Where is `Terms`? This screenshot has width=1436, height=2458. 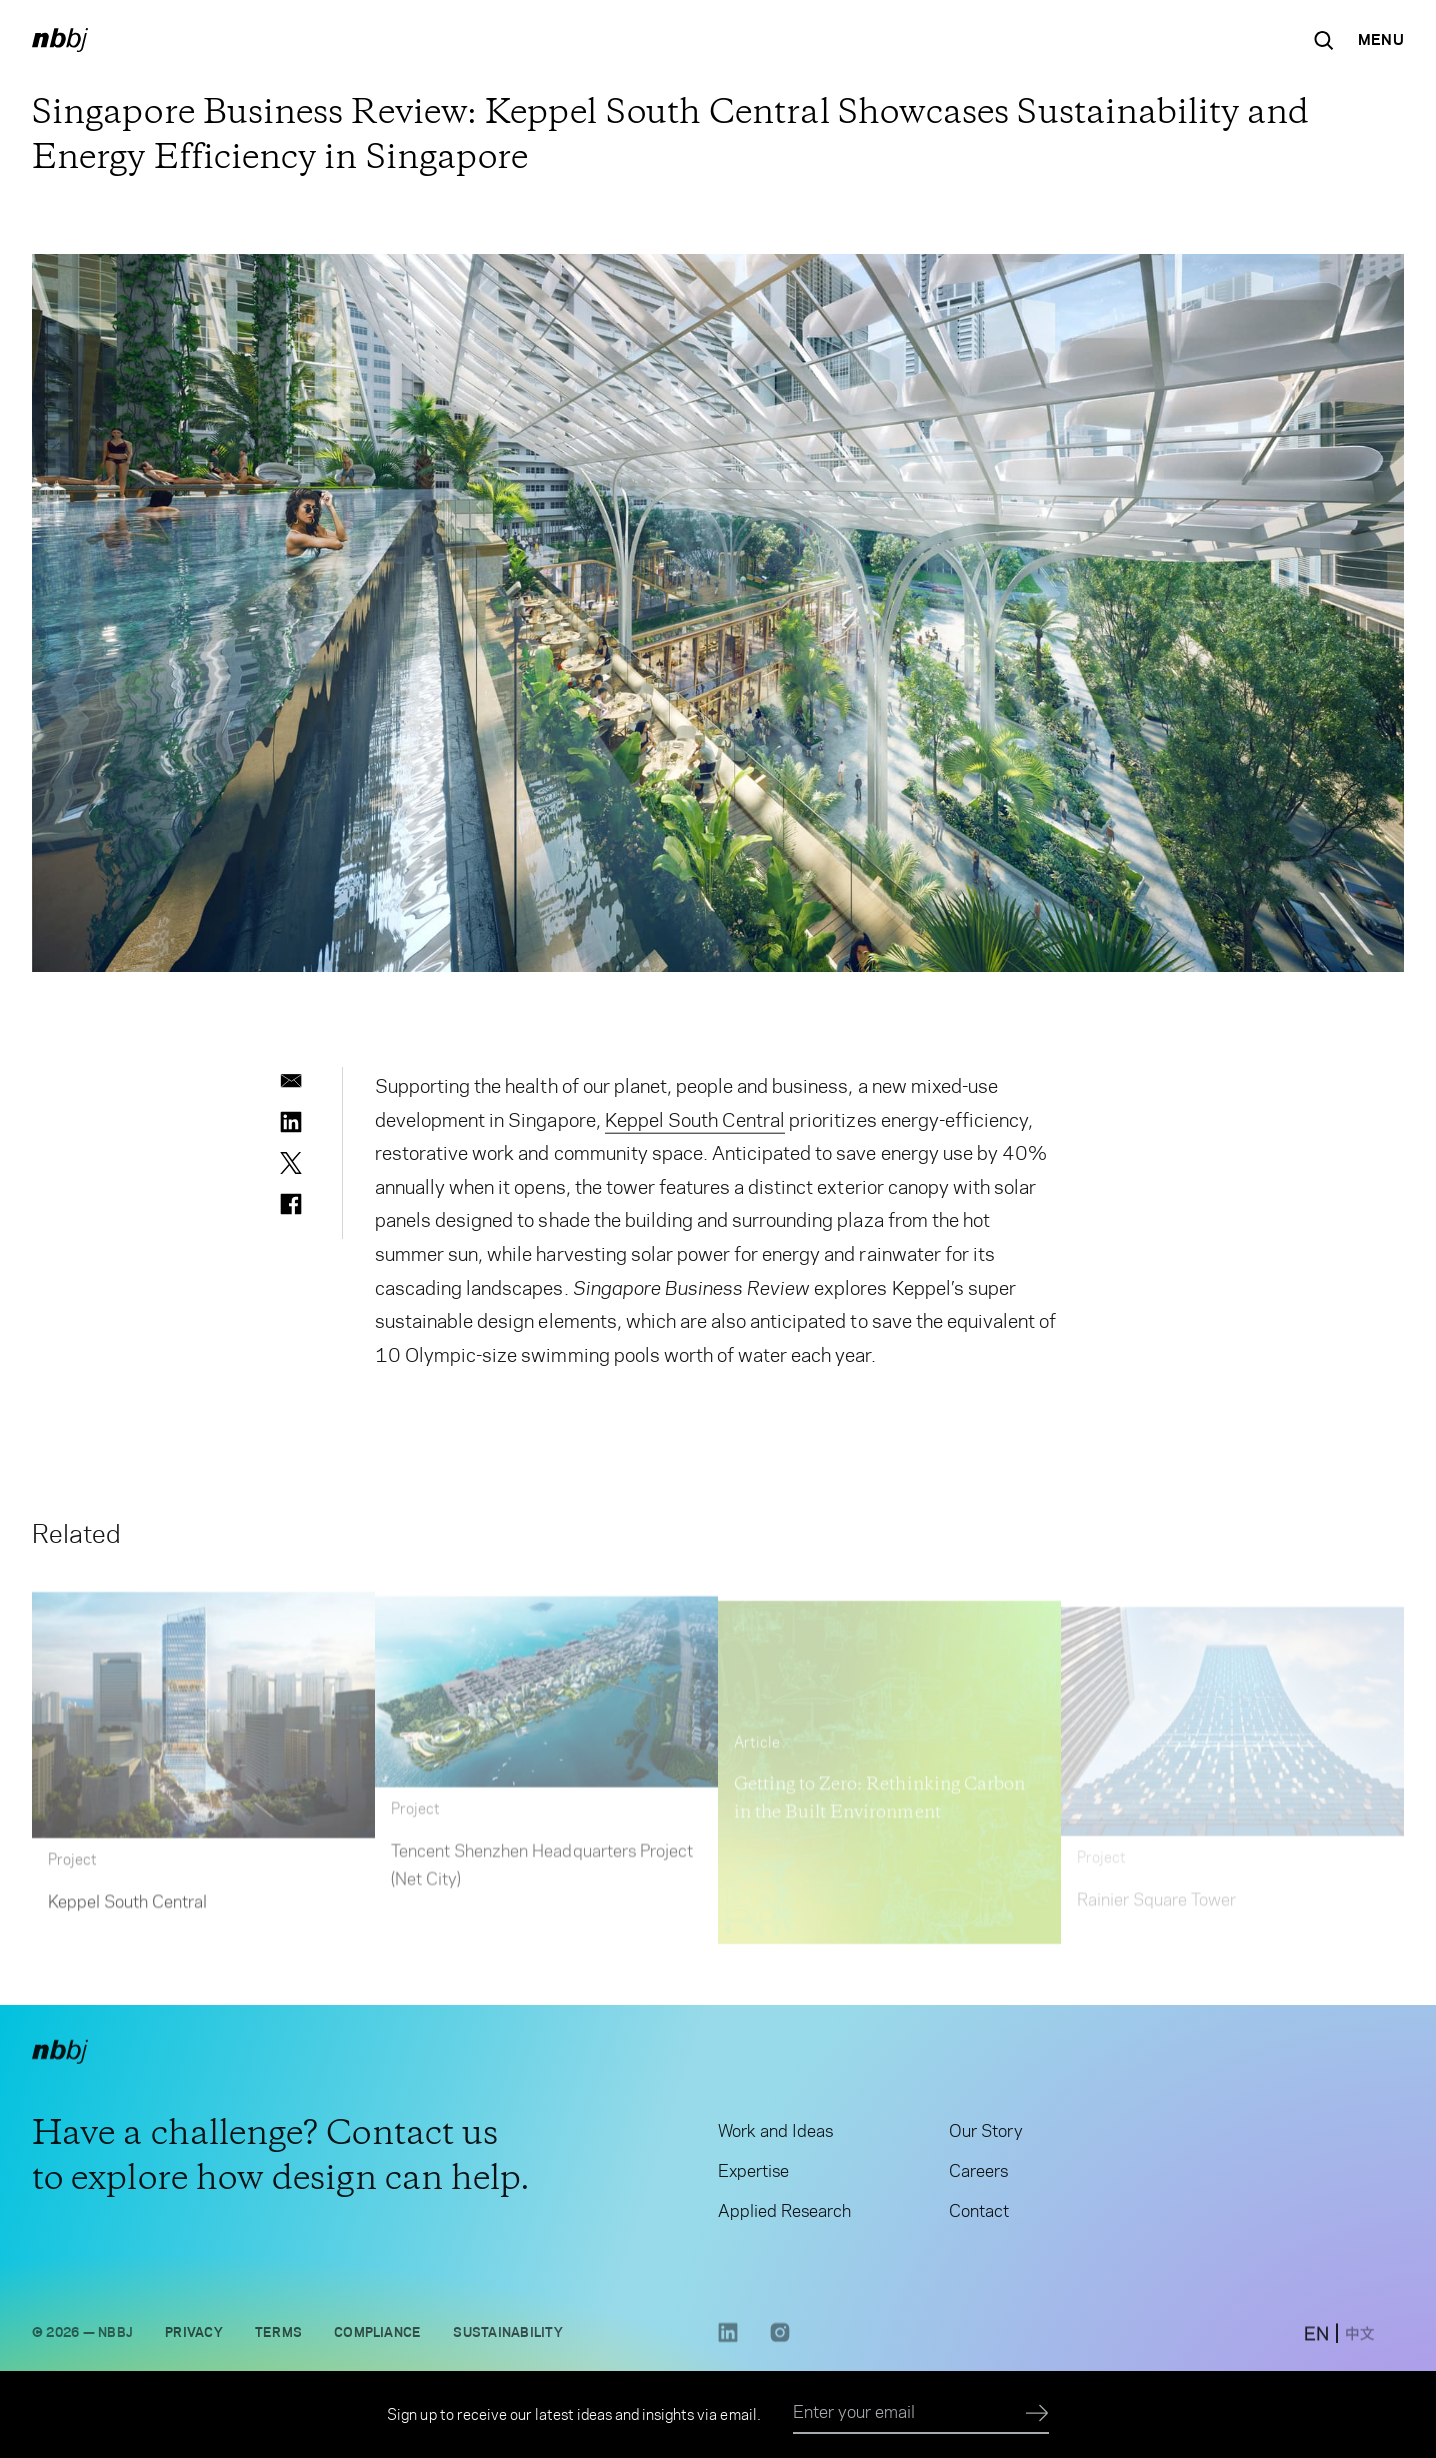
Terms is located at coordinates (278, 2338).